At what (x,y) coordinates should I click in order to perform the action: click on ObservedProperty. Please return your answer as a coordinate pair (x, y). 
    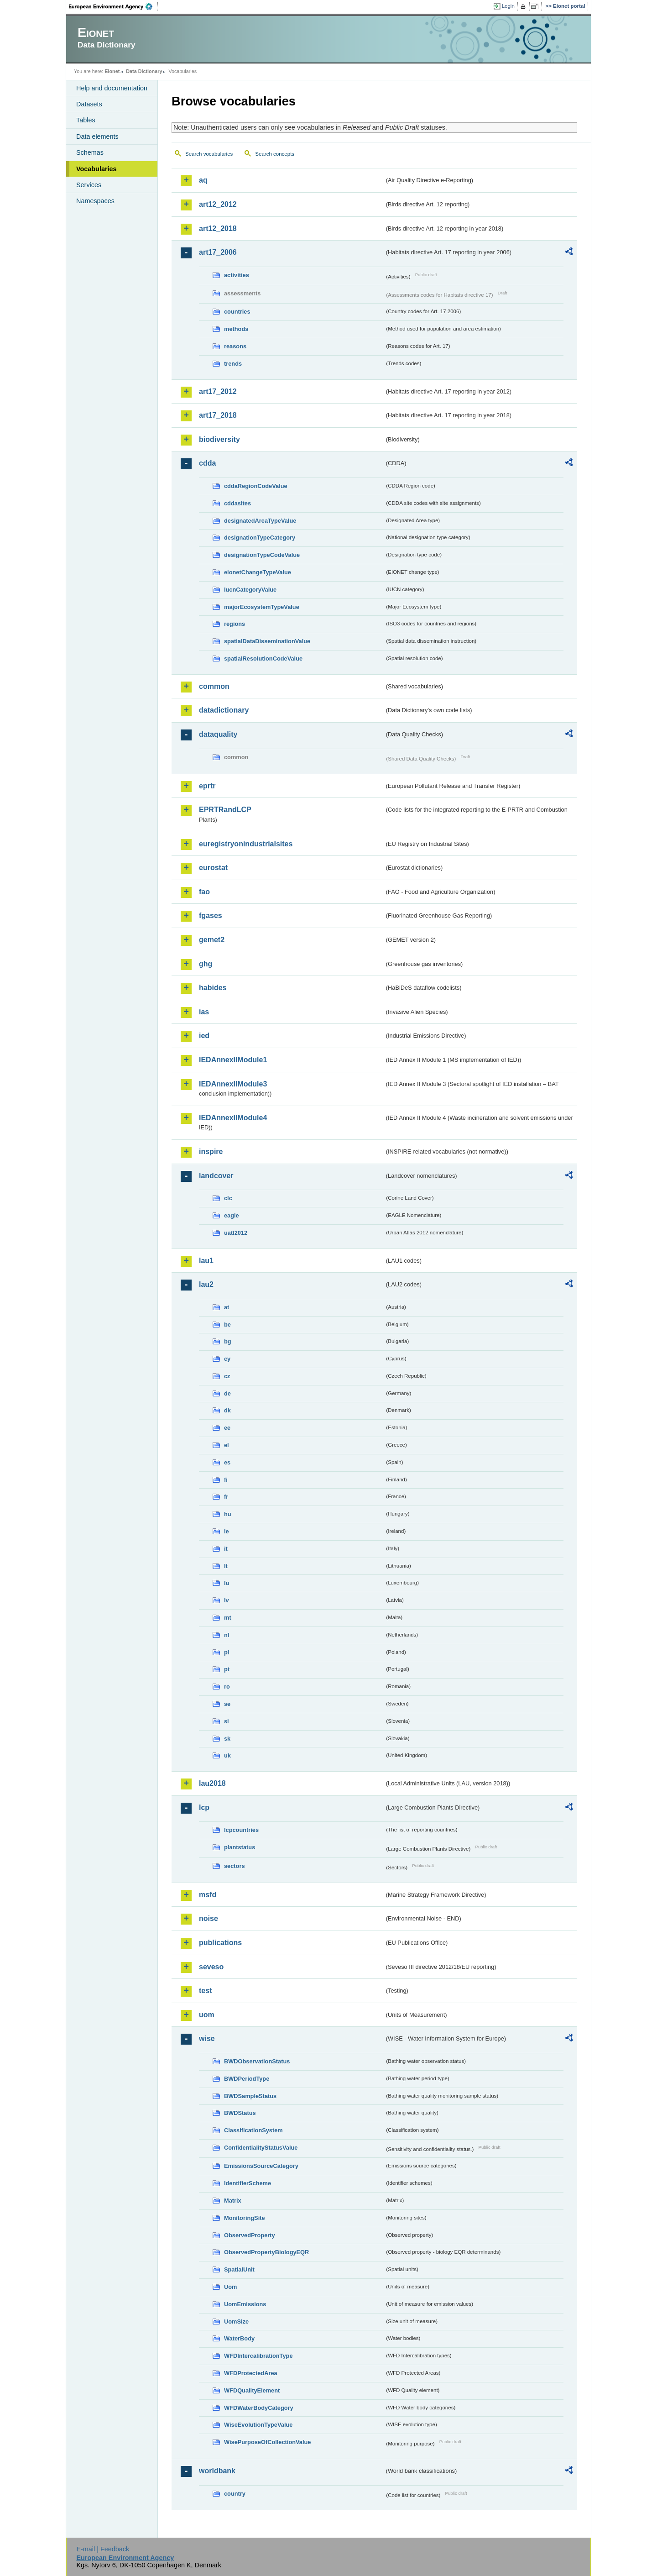
    Looking at the image, I should click on (249, 2235).